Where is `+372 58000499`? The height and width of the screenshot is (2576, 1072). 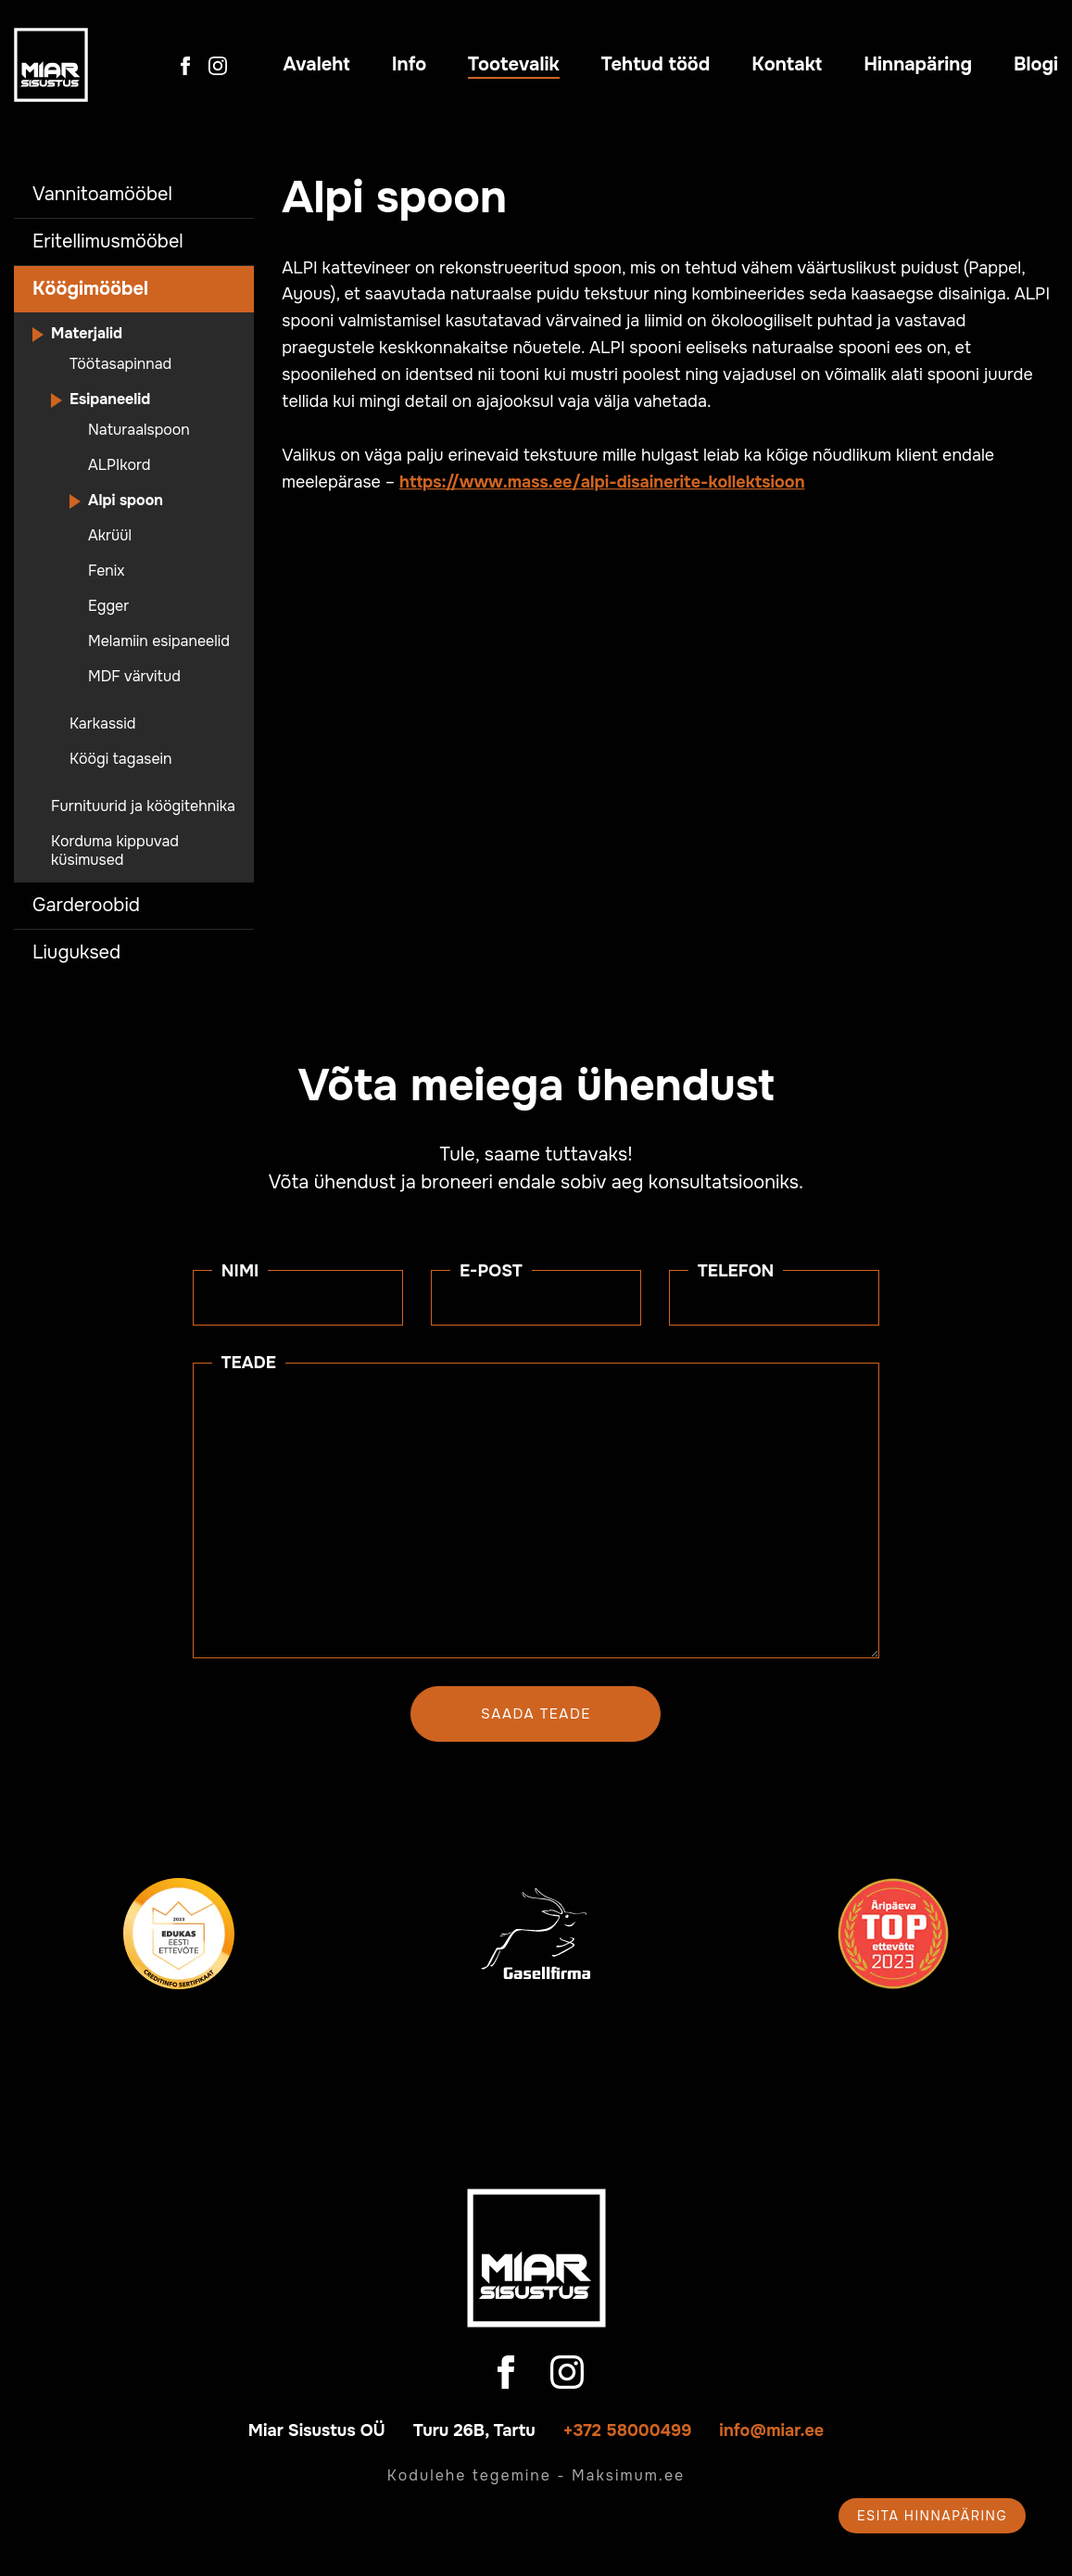
+372 58000499 is located at coordinates (627, 2430).